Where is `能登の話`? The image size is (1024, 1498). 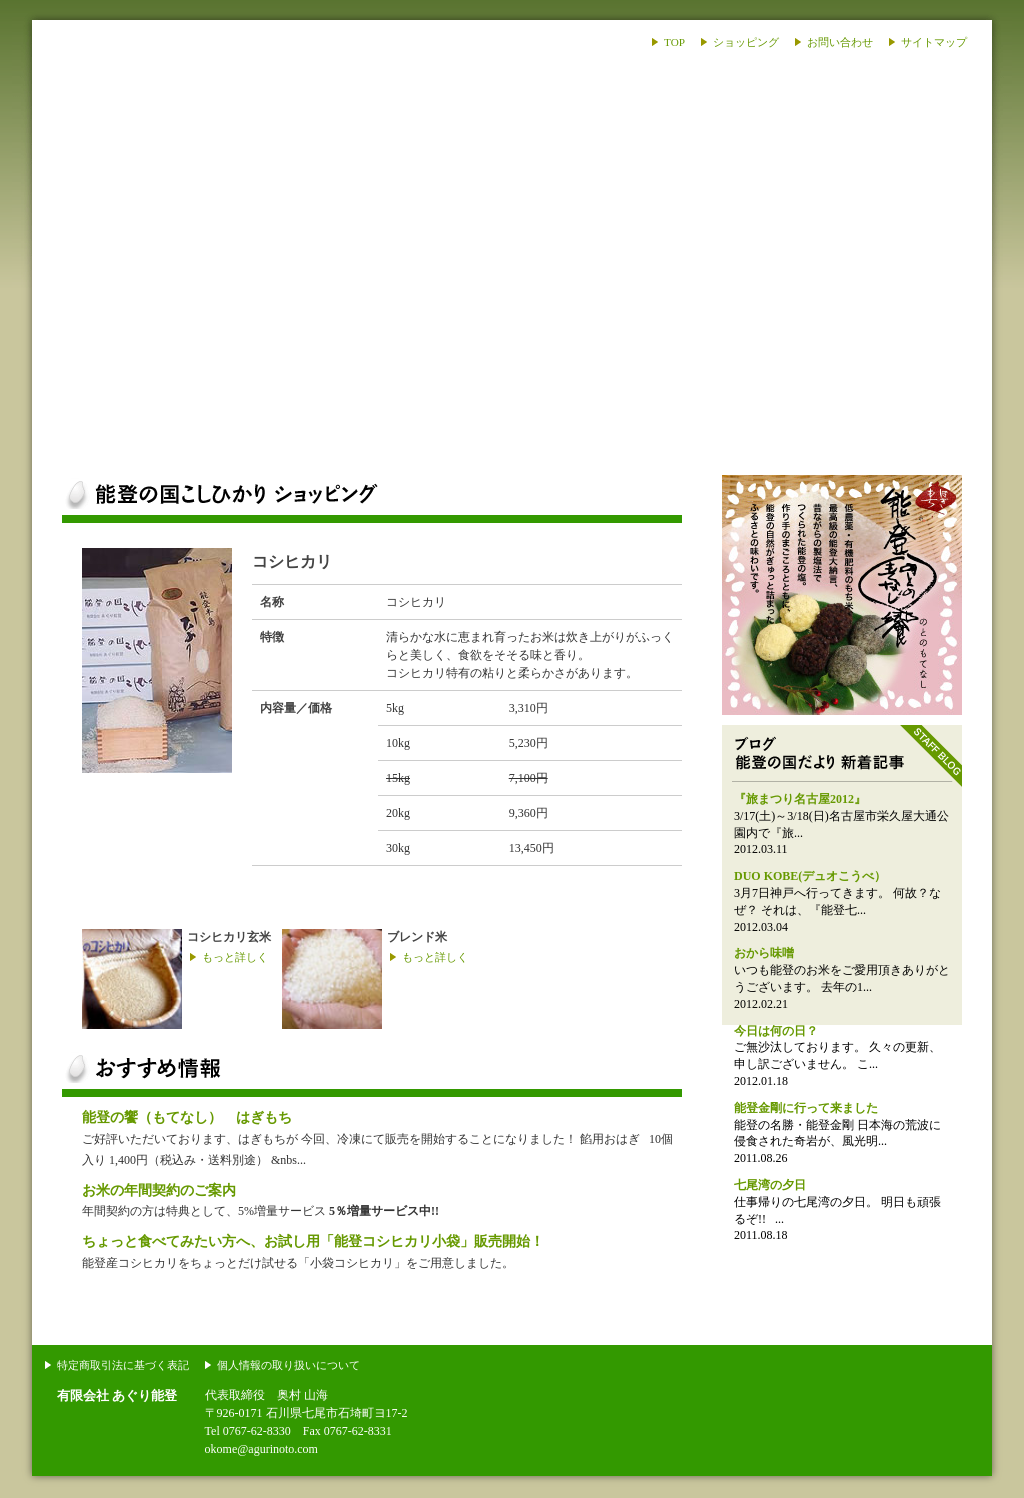
能登の話 is located at coordinates (512, 440).